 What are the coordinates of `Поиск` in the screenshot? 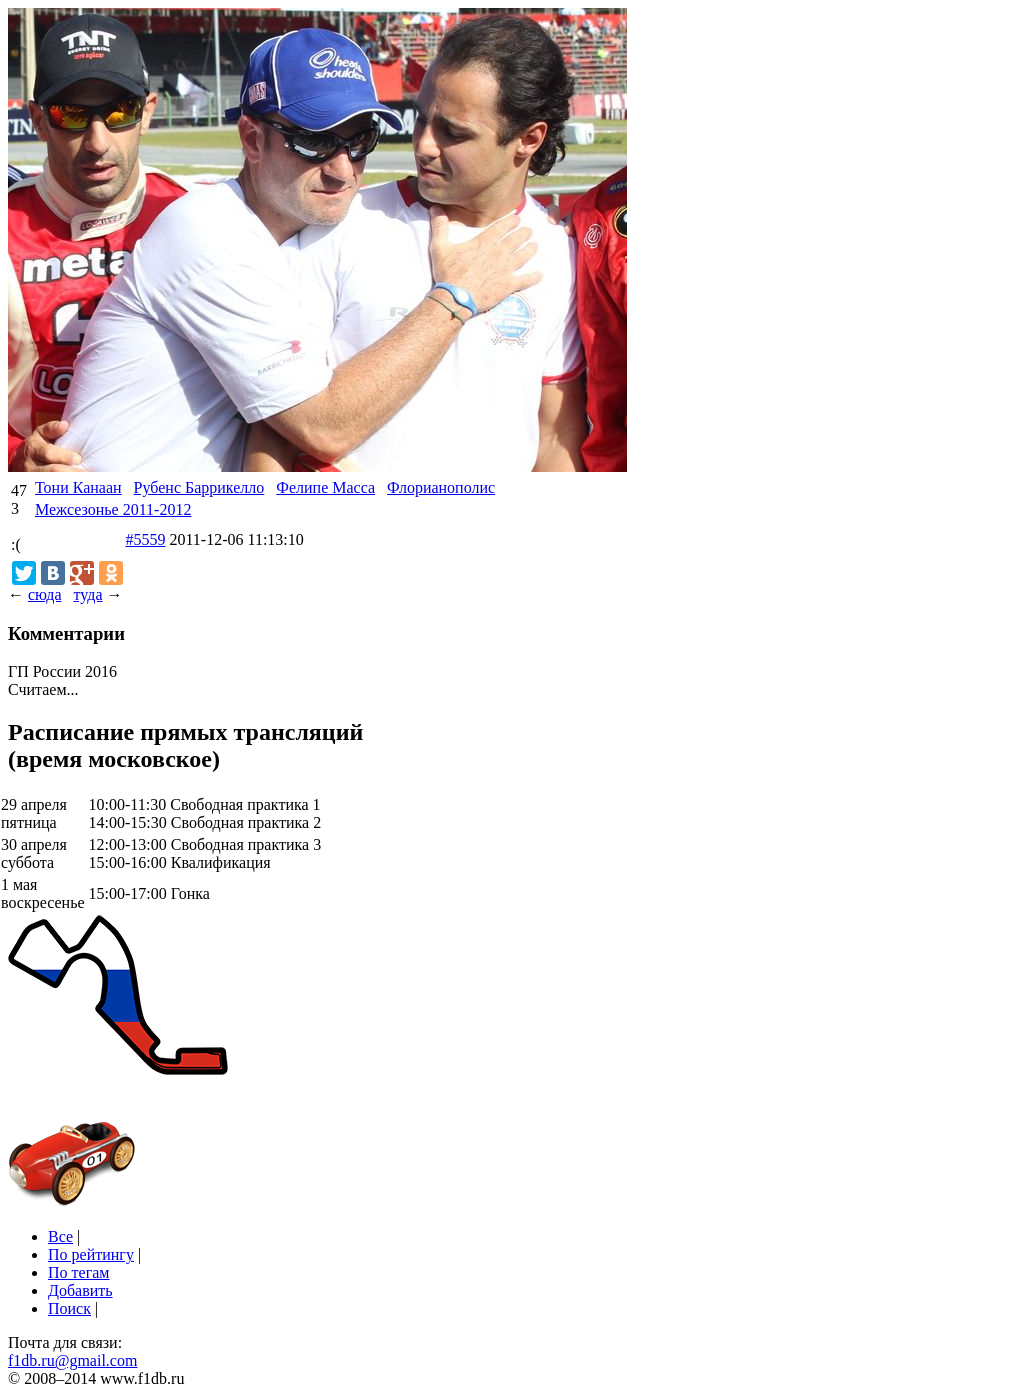 It's located at (69, 1308).